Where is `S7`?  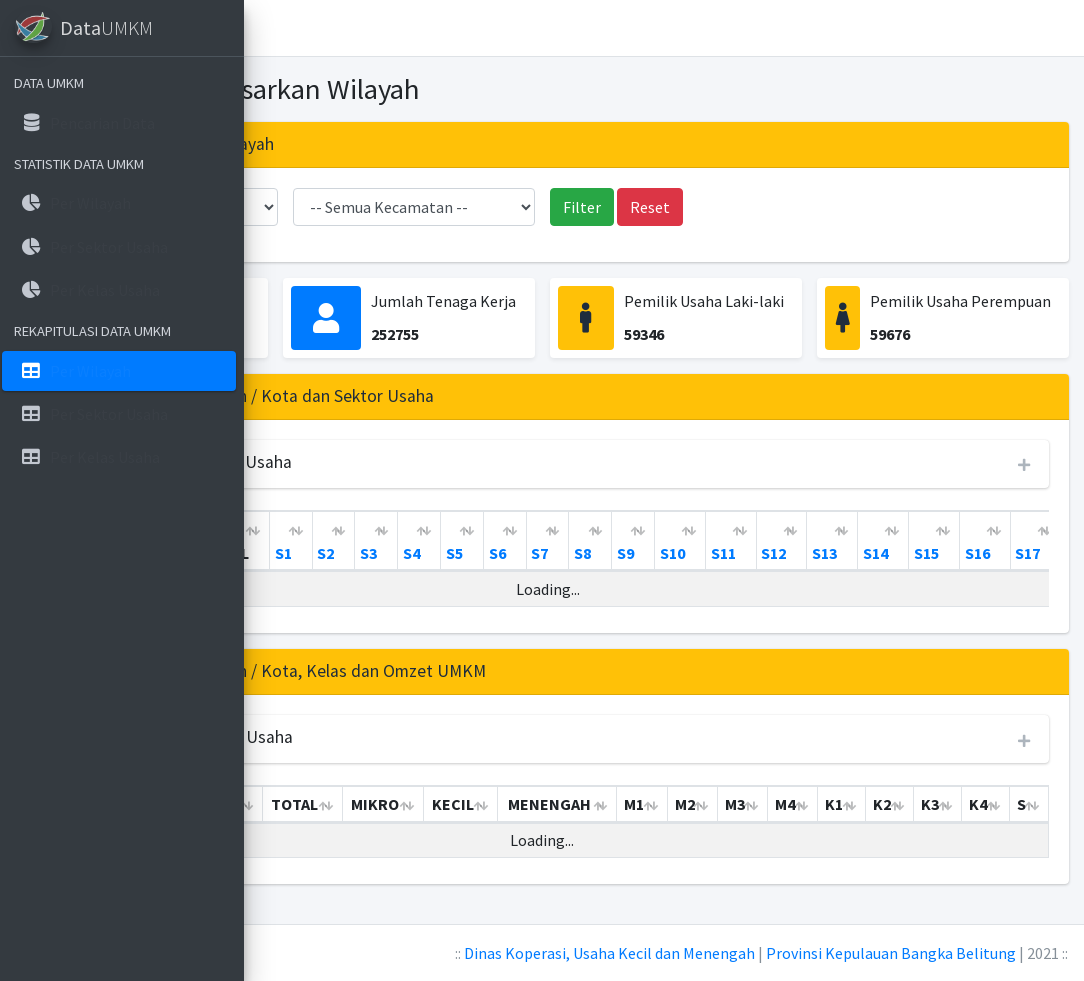
S7 is located at coordinates (789, 553).